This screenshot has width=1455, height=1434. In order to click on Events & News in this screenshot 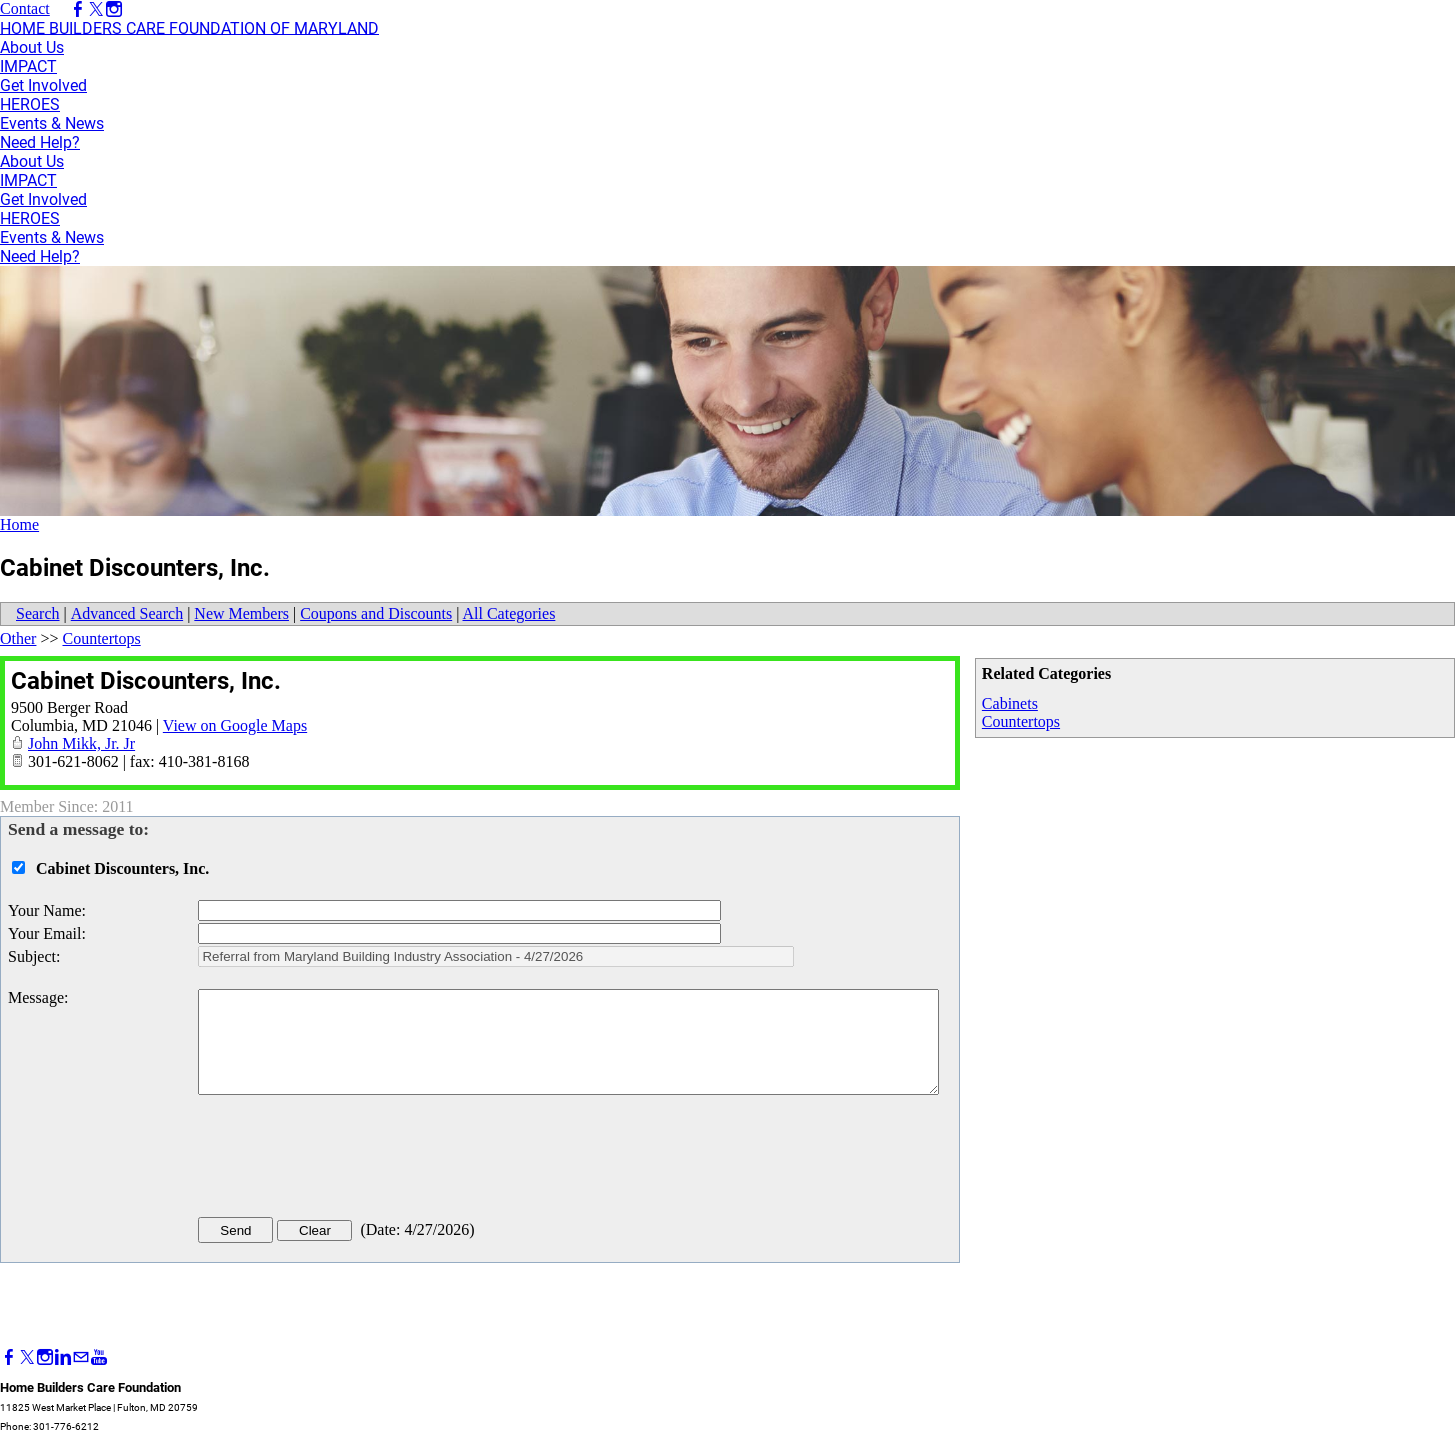, I will do `click(52, 123)`.